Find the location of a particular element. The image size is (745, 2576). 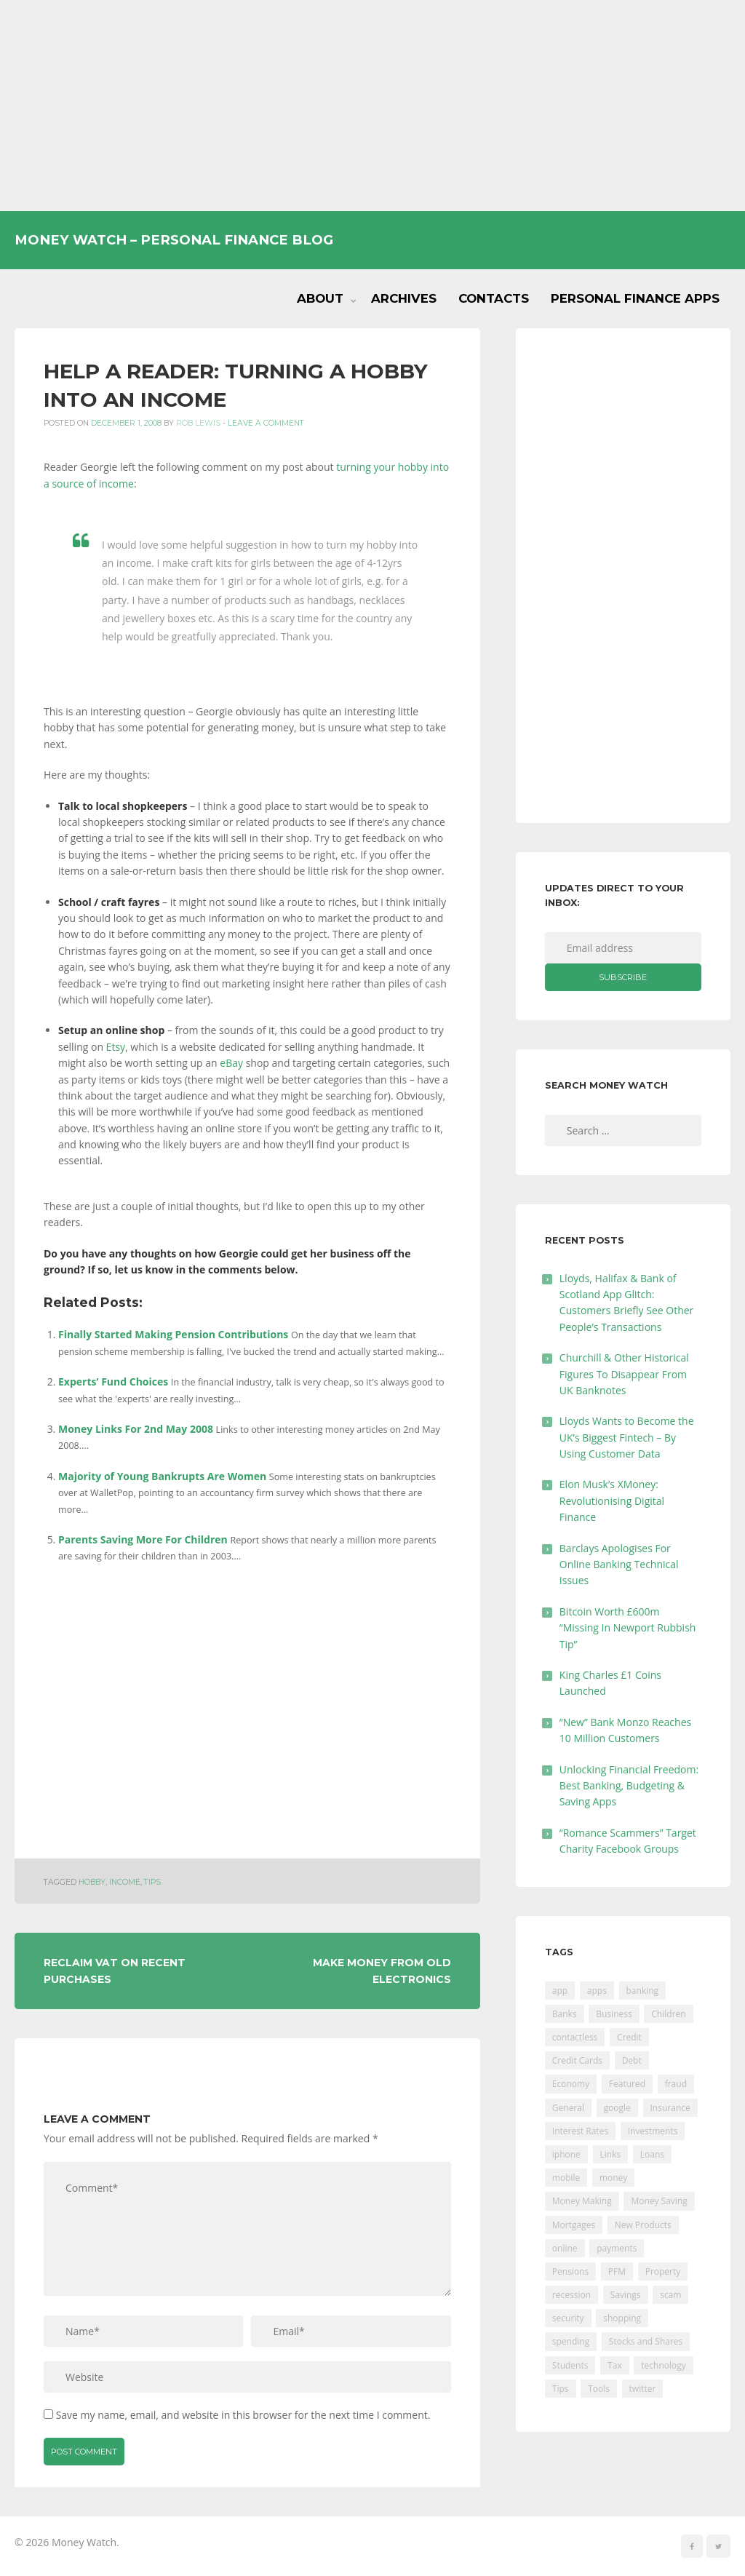

Contacts is located at coordinates (493, 298).